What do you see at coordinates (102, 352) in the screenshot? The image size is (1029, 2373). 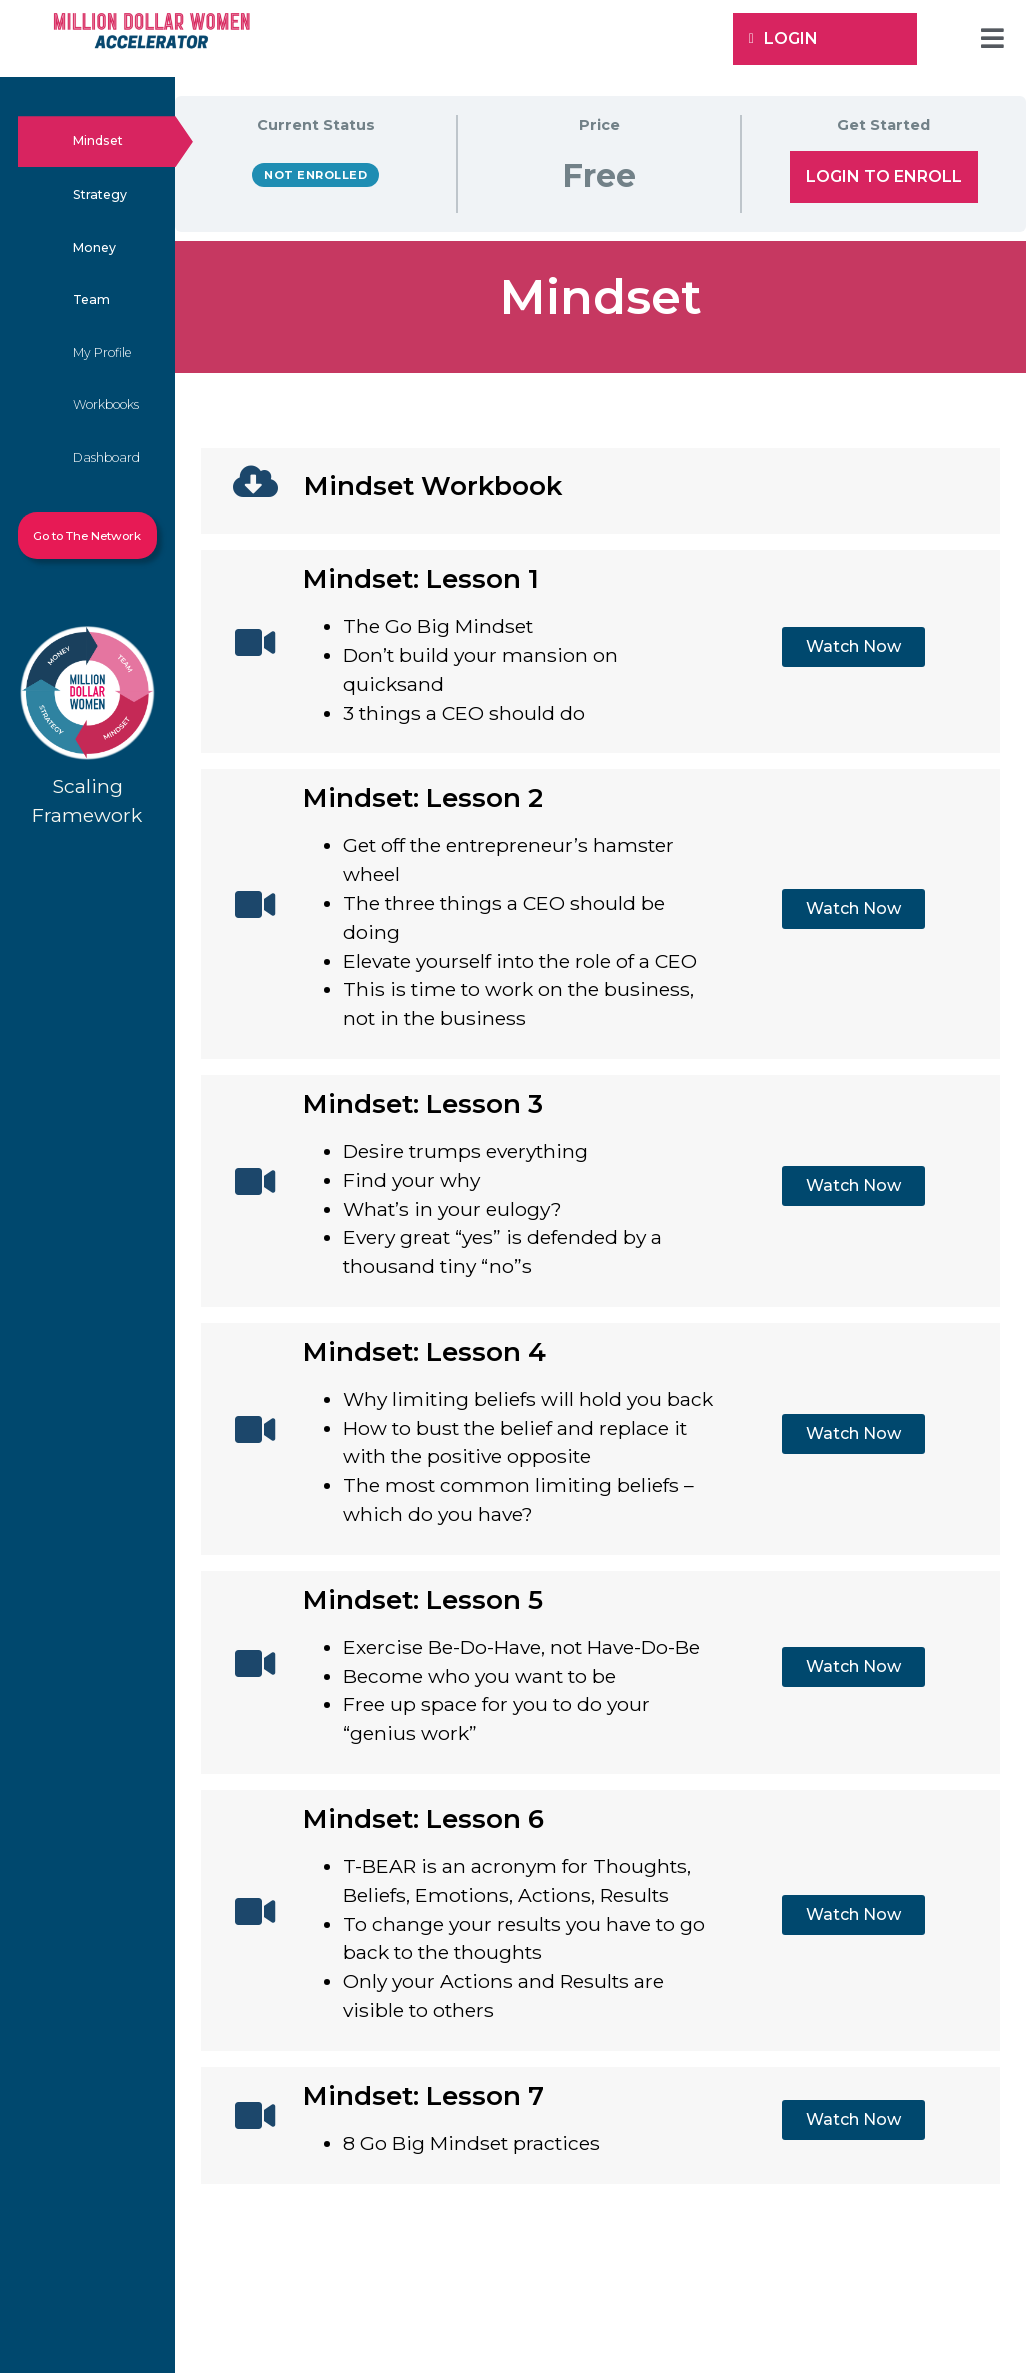 I see `My Profile` at bounding box center [102, 352].